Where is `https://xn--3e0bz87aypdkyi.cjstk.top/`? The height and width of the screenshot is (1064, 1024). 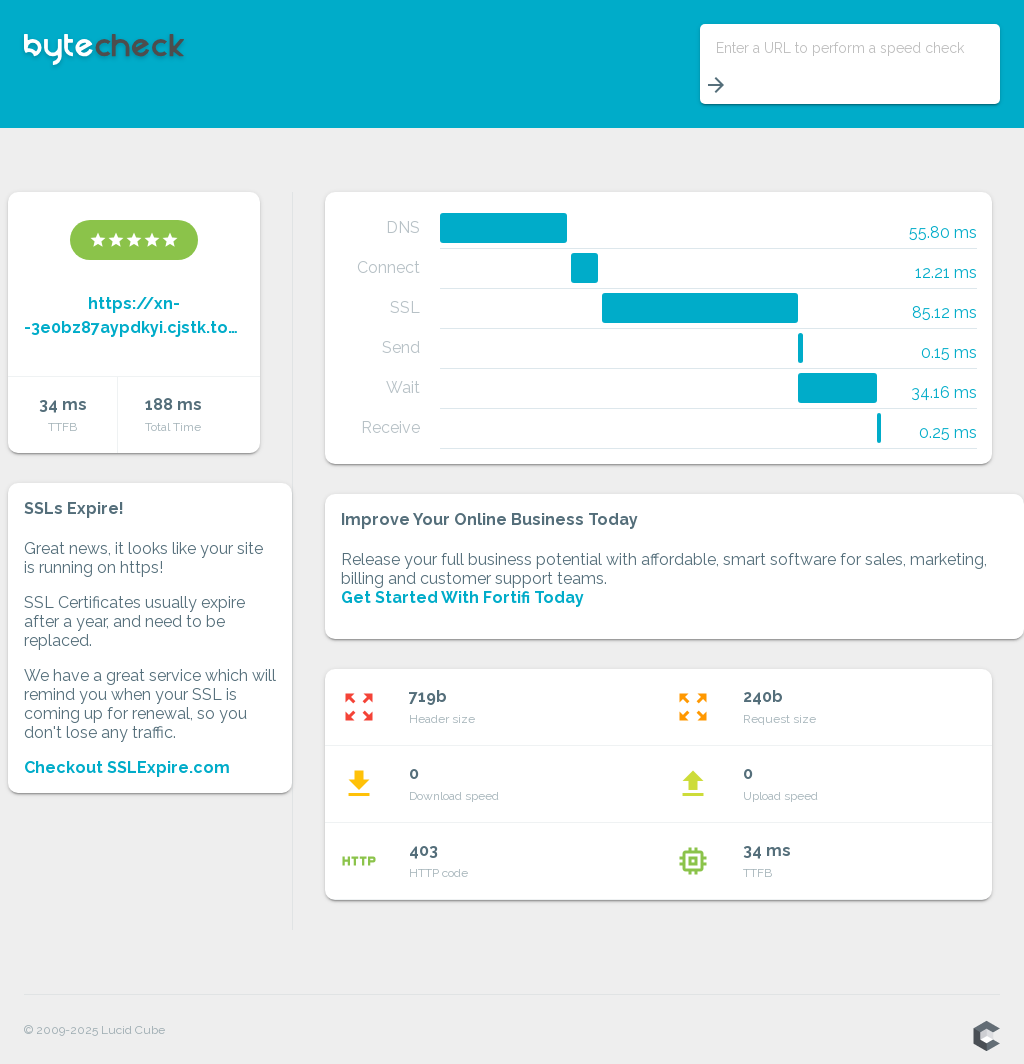
https://xn--3e0bz87aypdkyi.cjstk.top/ is located at coordinates (134, 315).